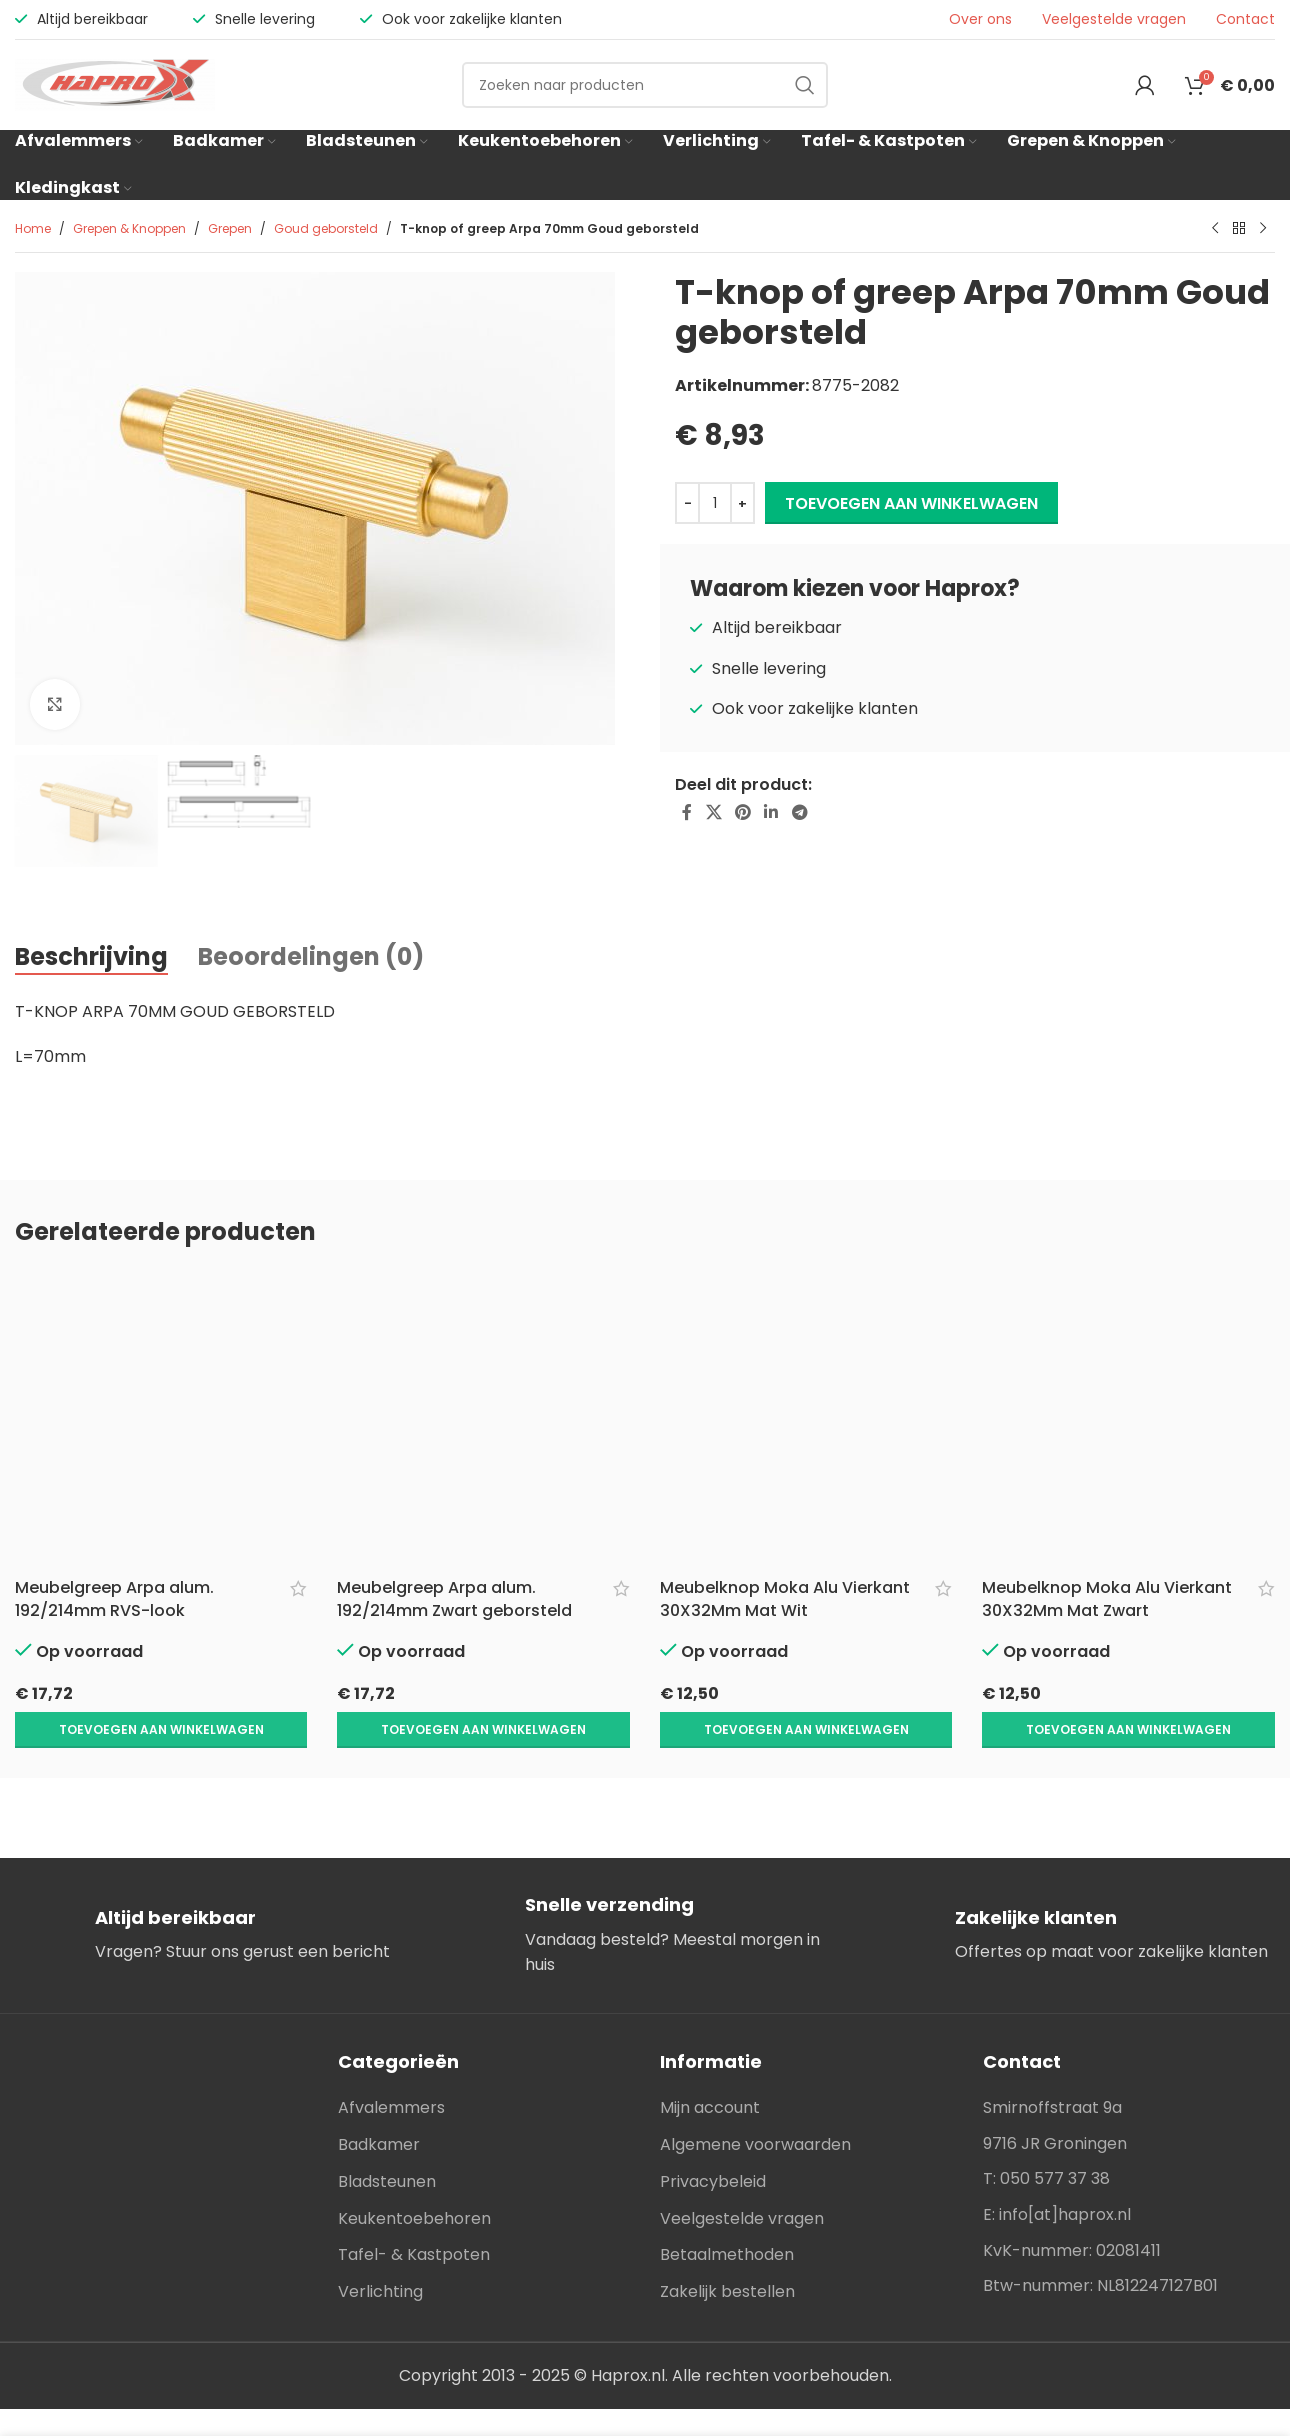 Image resolution: width=1290 pixels, height=2436 pixels. What do you see at coordinates (980, 19) in the screenshot?
I see `Over ons` at bounding box center [980, 19].